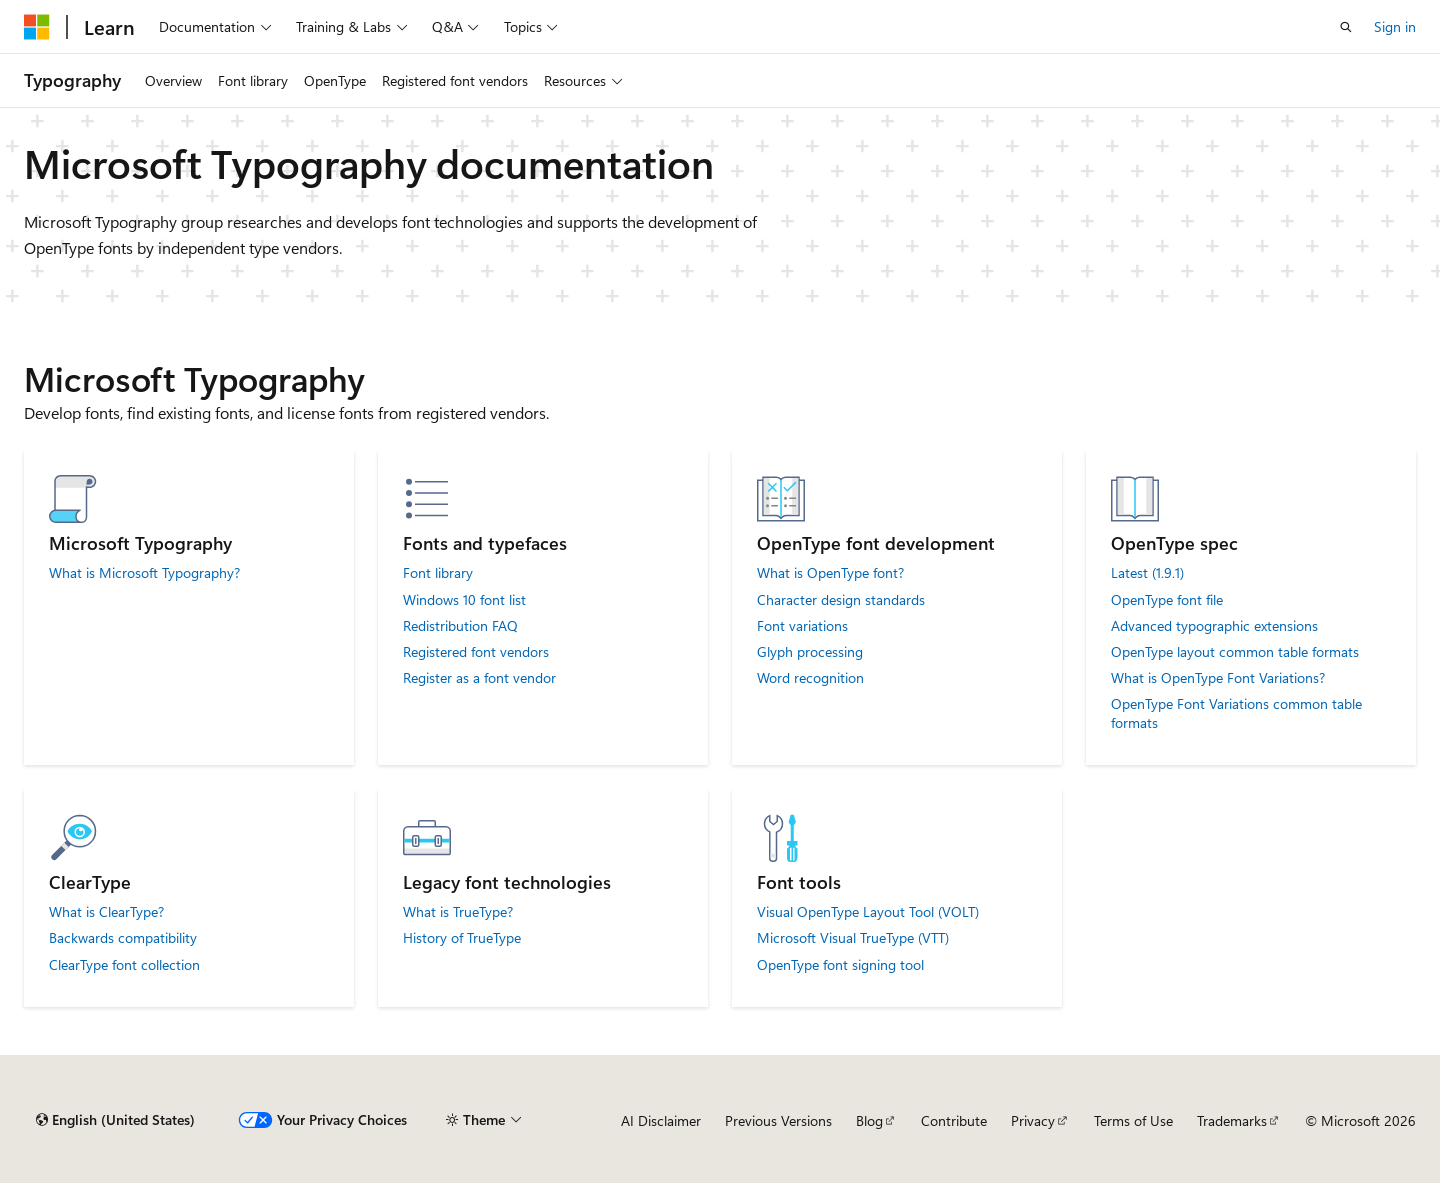  I want to click on Visual OpenType Layout Tool (VOLT), so click(868, 912).